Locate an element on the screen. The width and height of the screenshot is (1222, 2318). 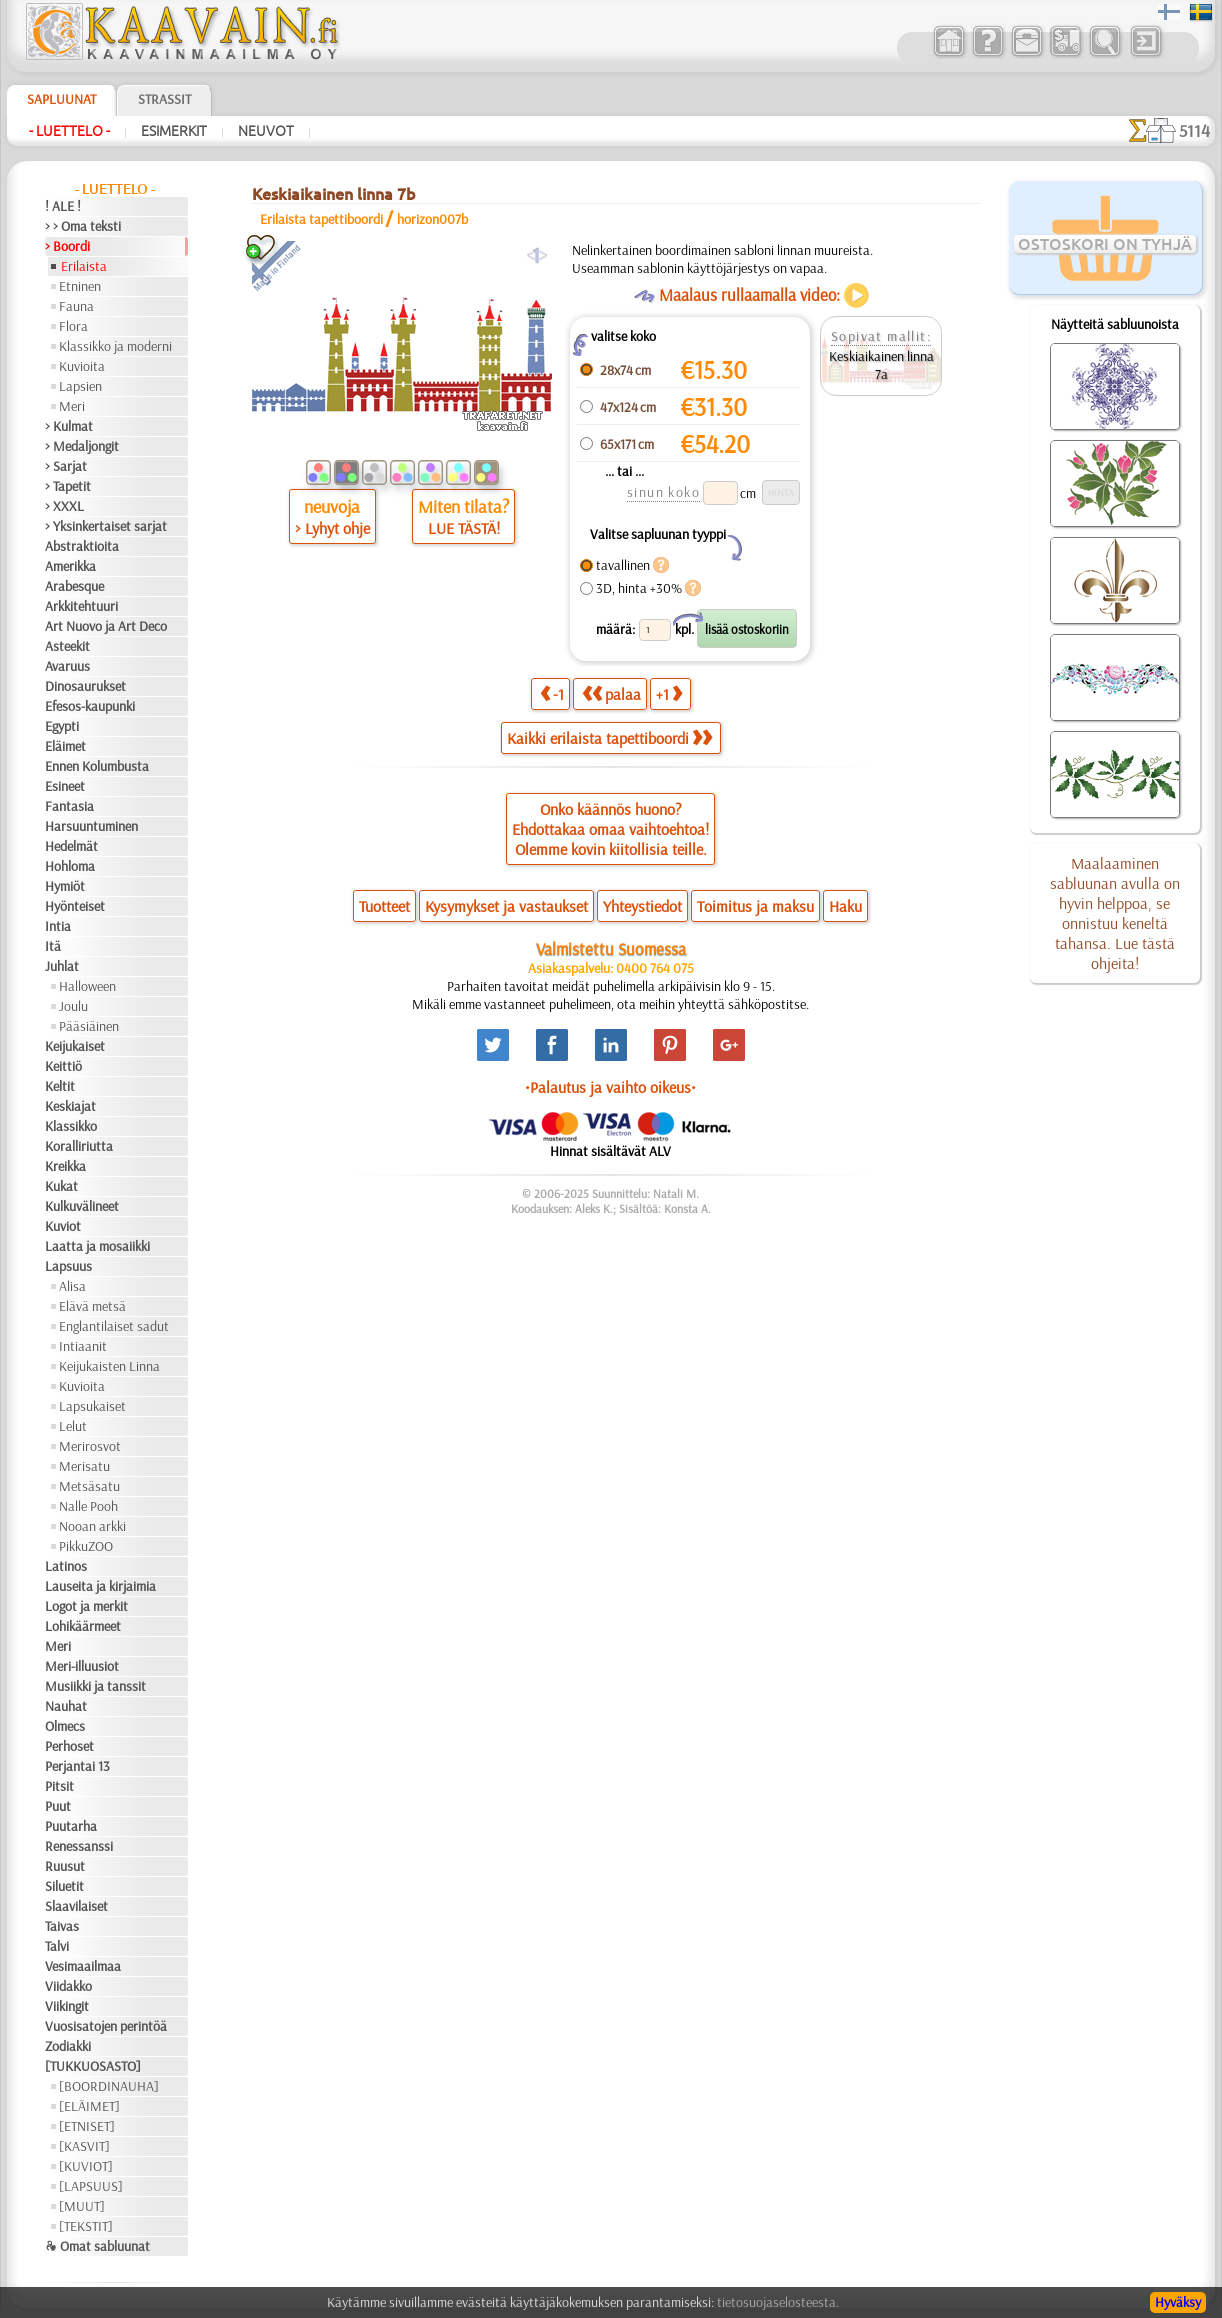
Klassikko is located at coordinates (71, 1126).